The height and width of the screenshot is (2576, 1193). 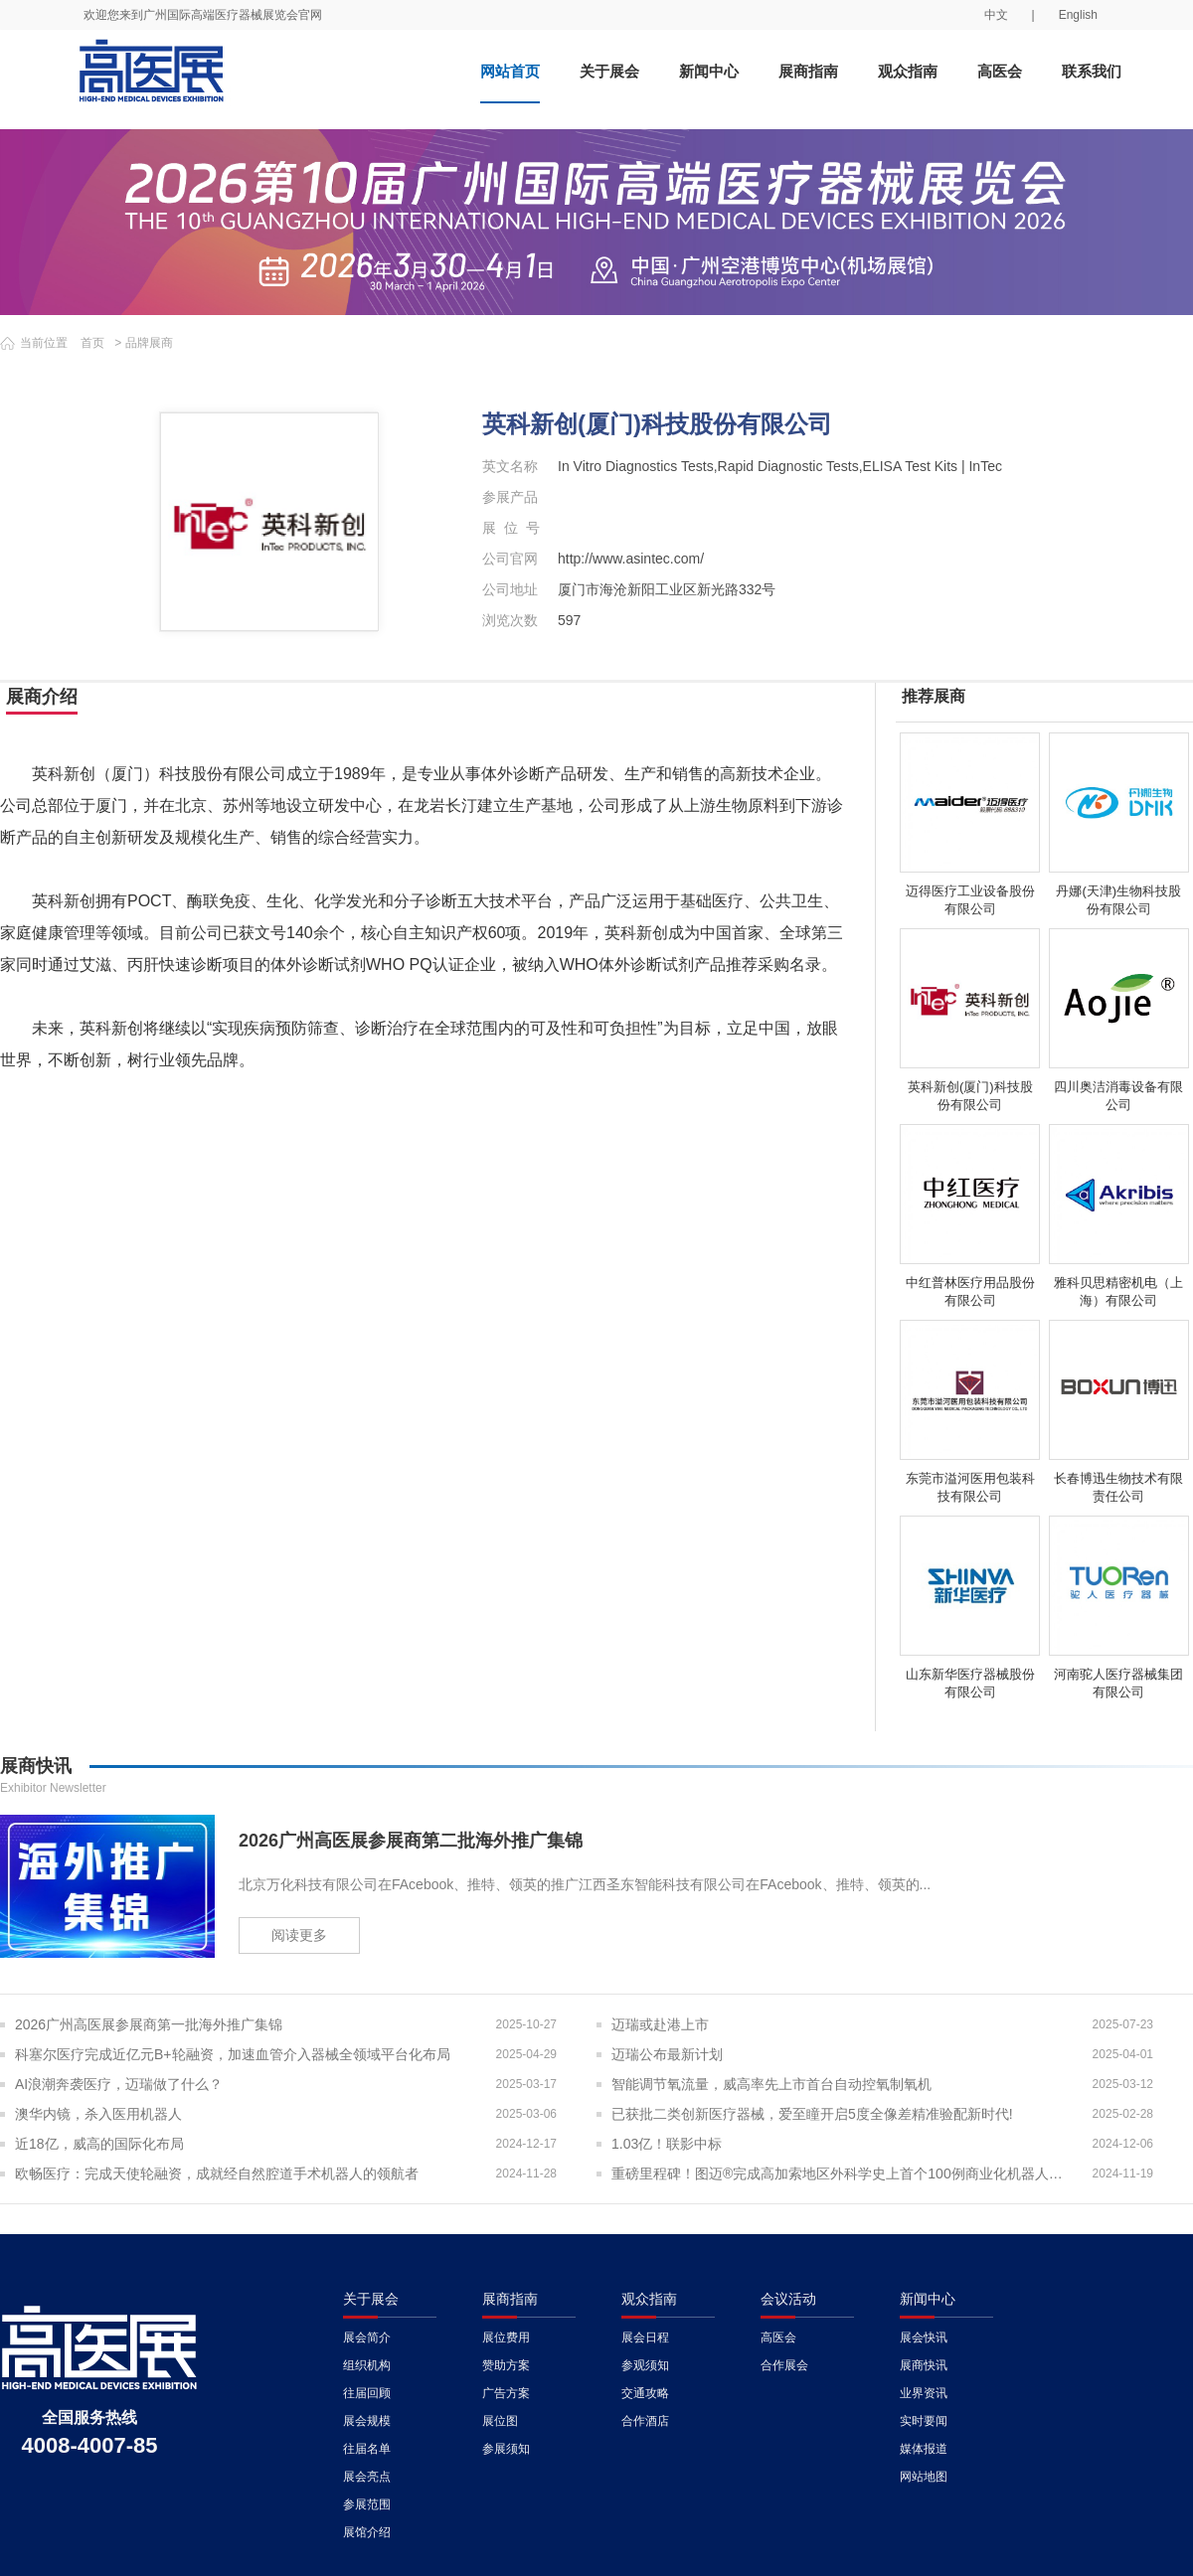 I want to click on 展位图, so click(x=500, y=2421).